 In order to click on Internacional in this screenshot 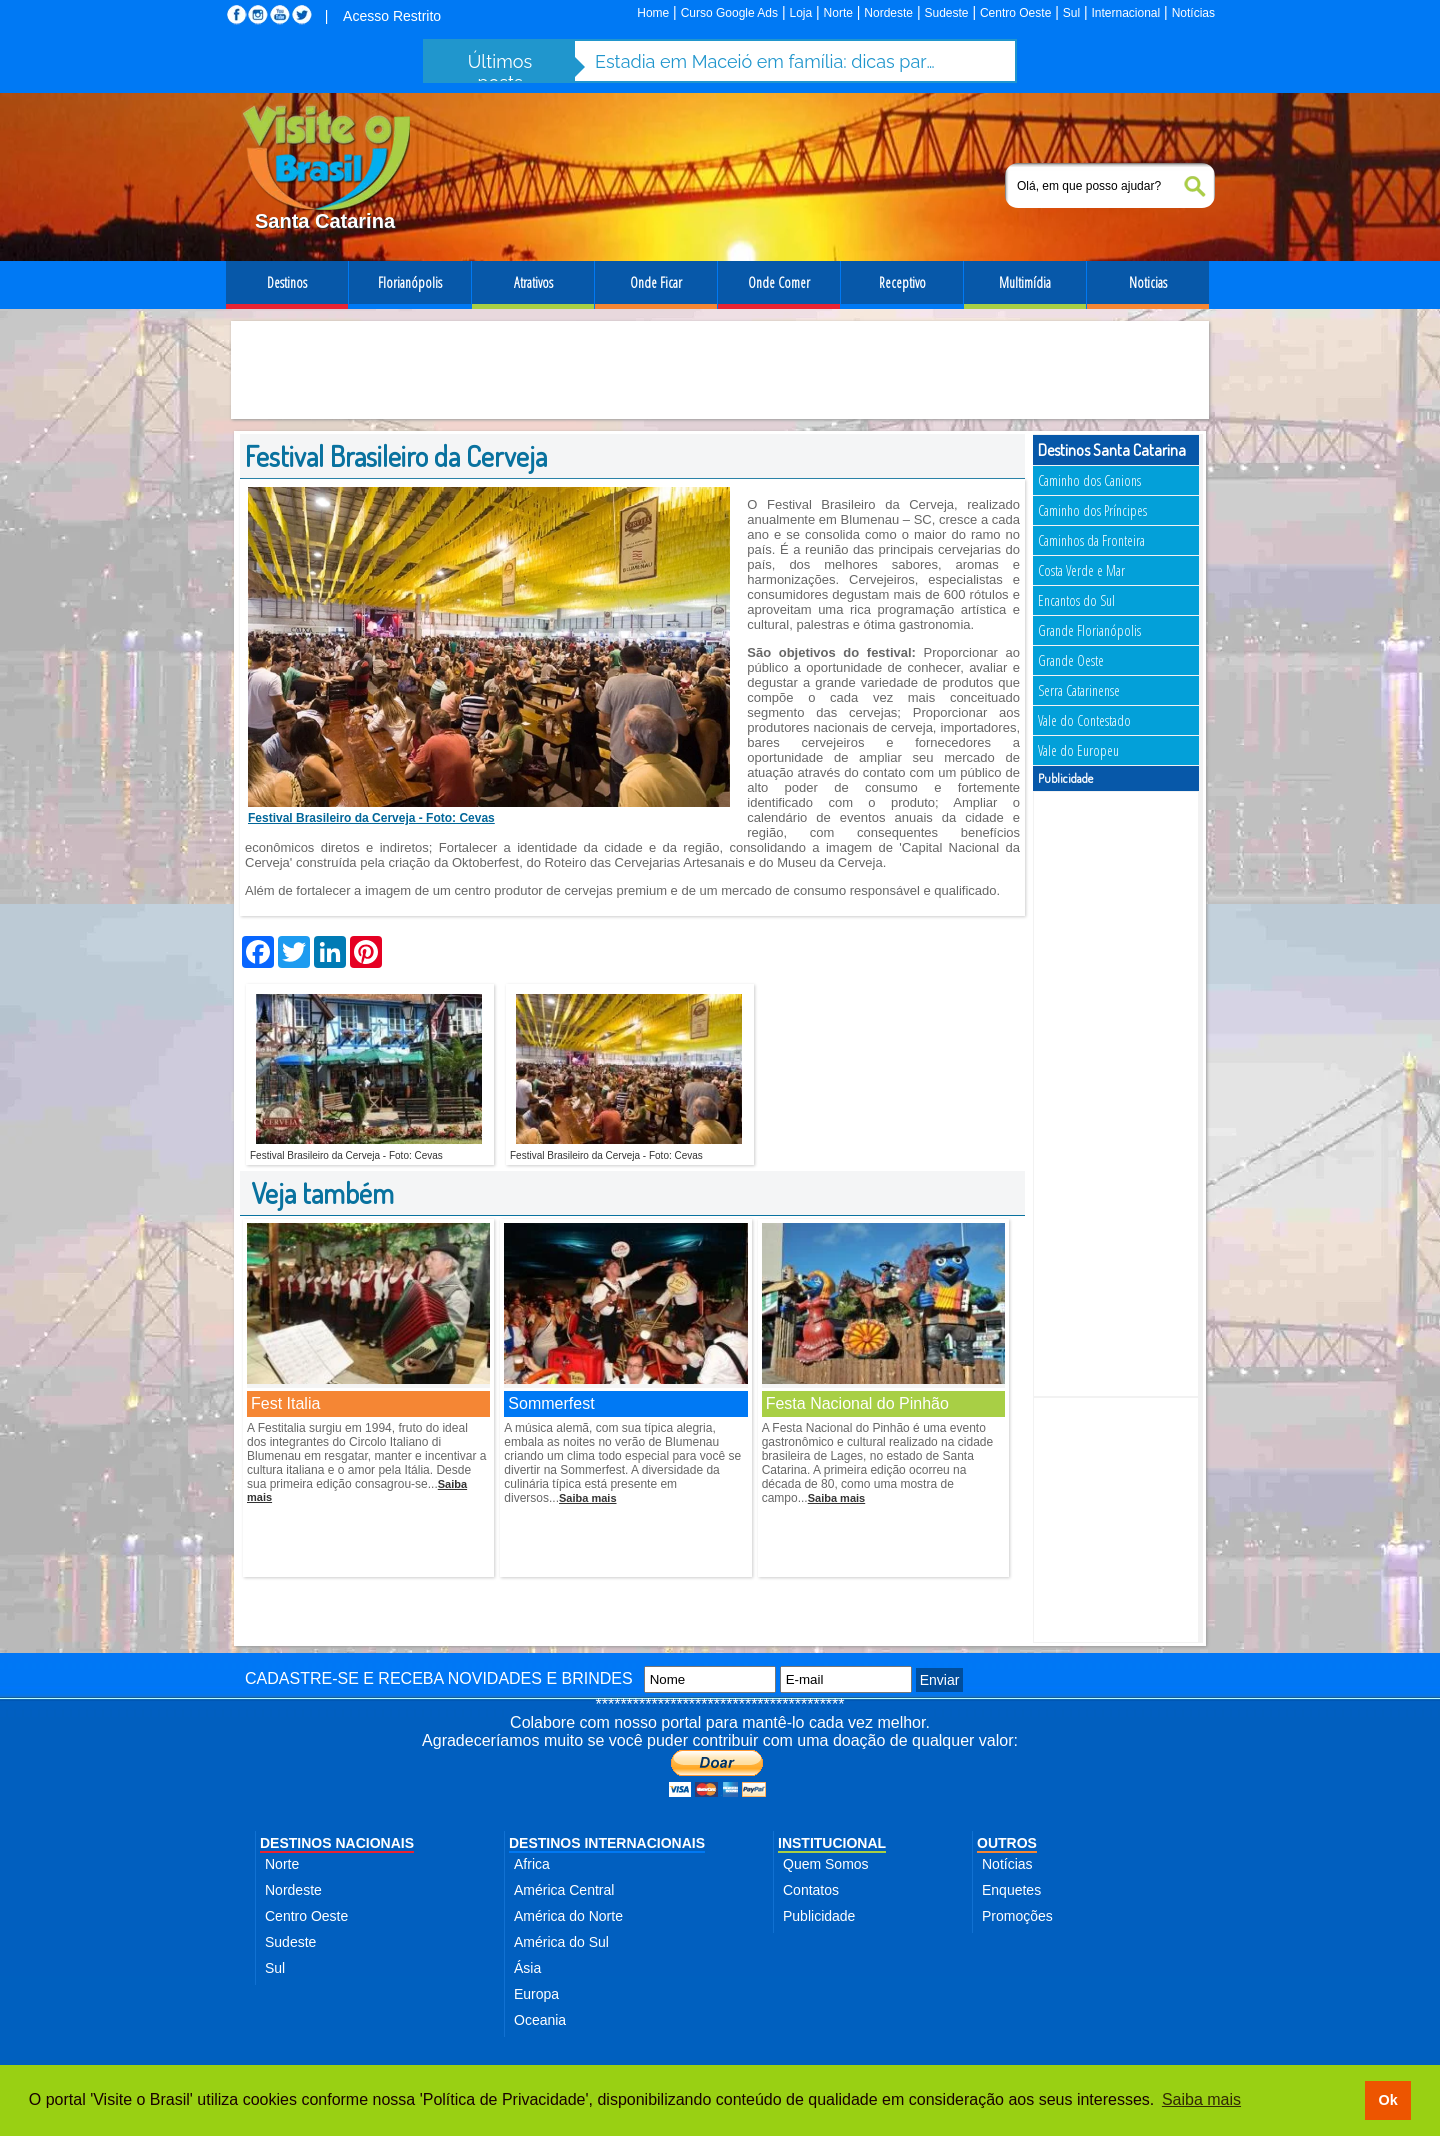, I will do `click(1126, 13)`.